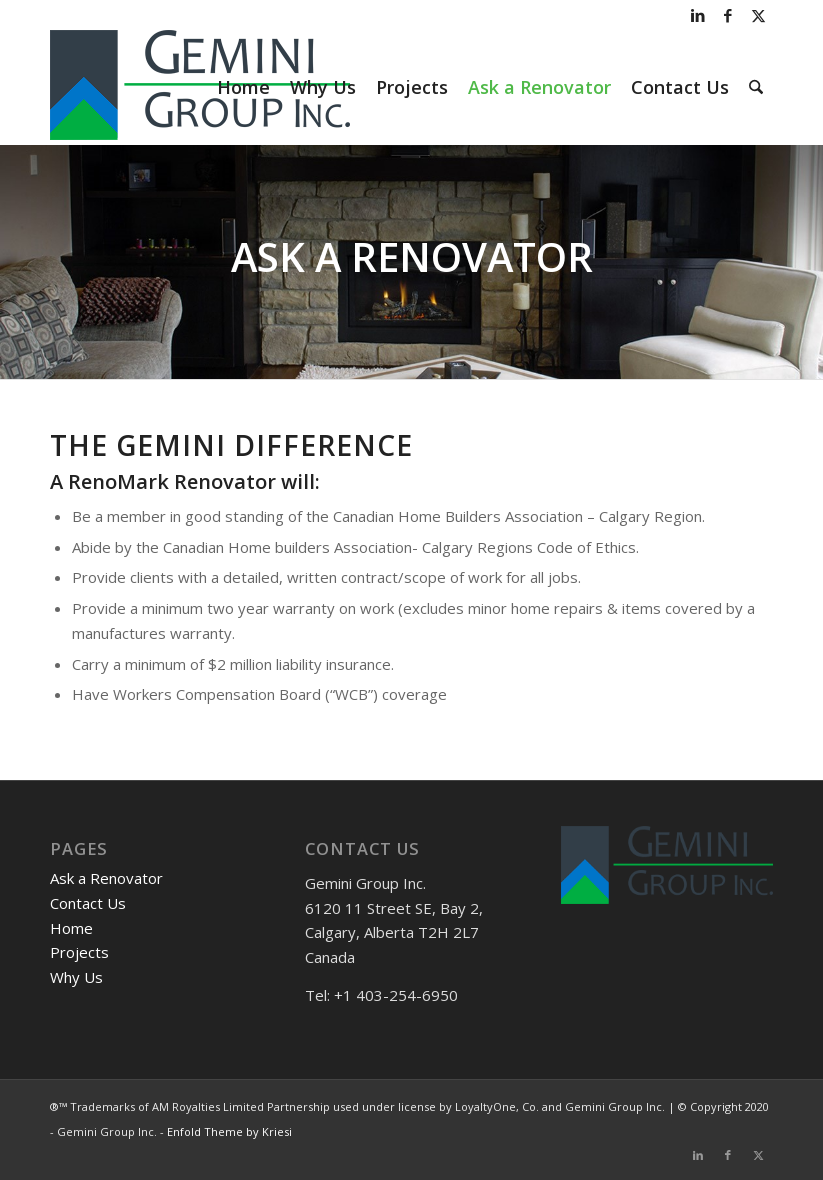 The image size is (823, 1180). I want to click on Contact Us, so click(88, 903).